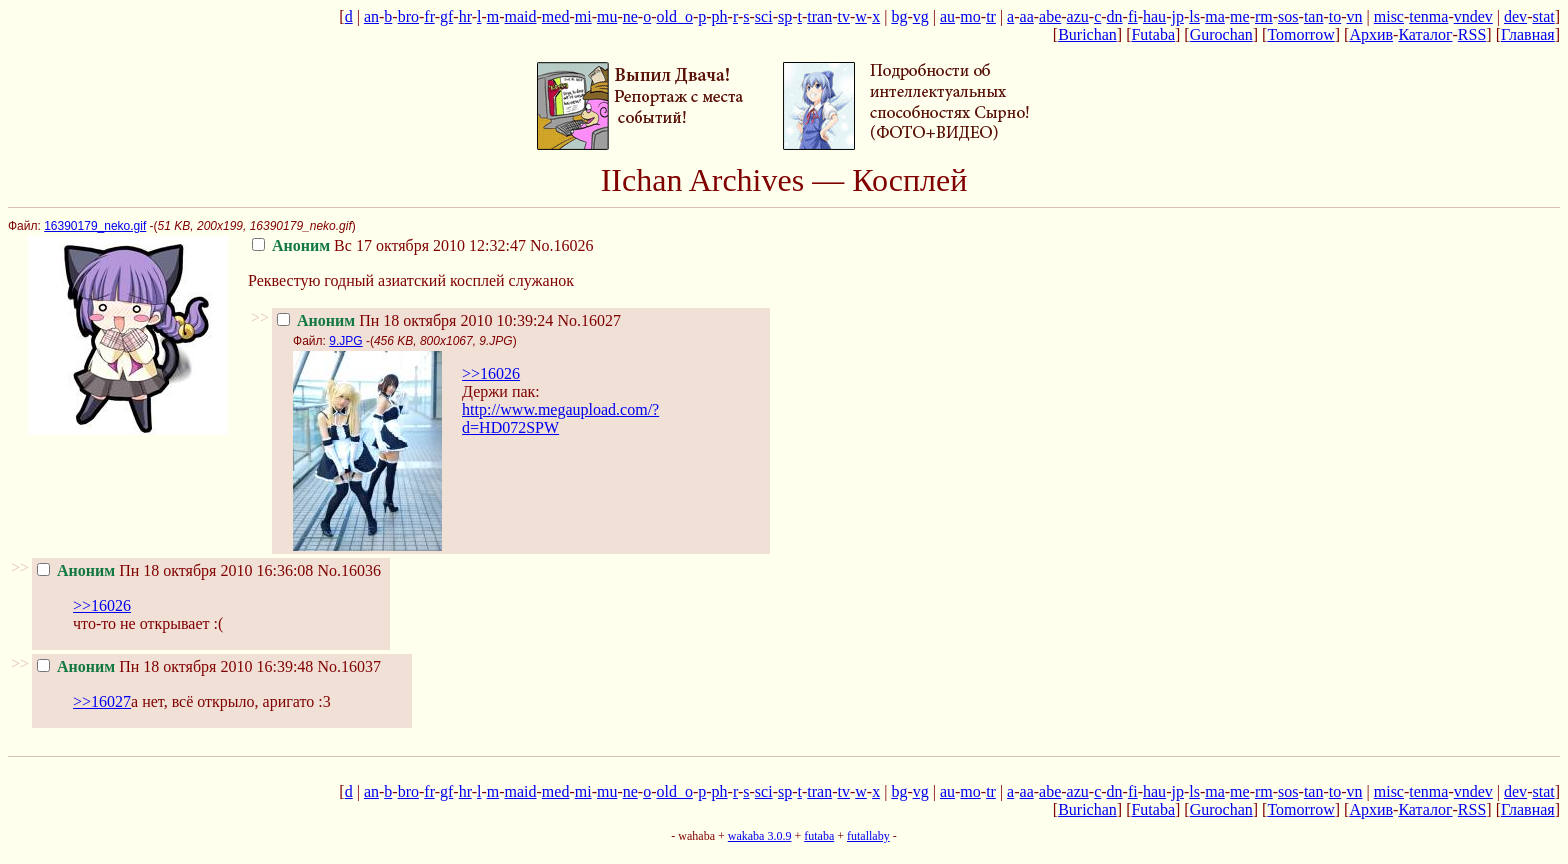  Describe the element at coordinates (1473, 16) in the screenshot. I see `vndev` at that location.